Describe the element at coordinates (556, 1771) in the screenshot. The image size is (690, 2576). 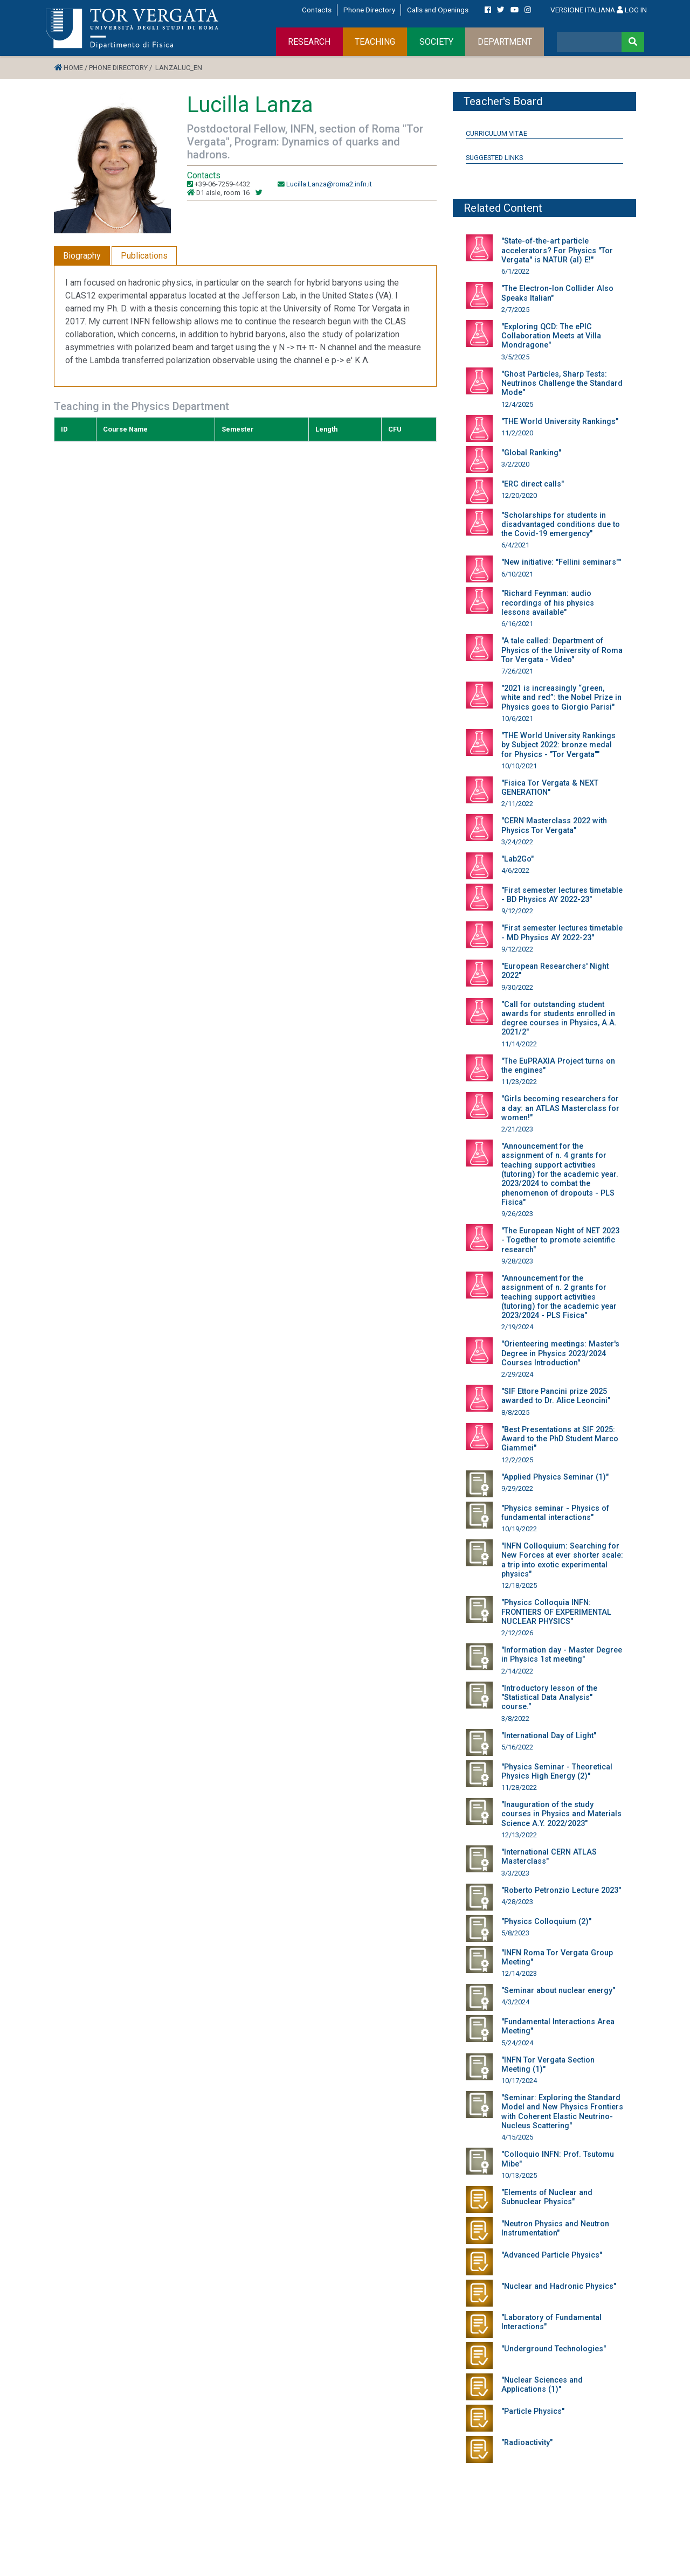
I see `"Physics Seminar - Theoretical Physics High Energy (2)"` at that location.